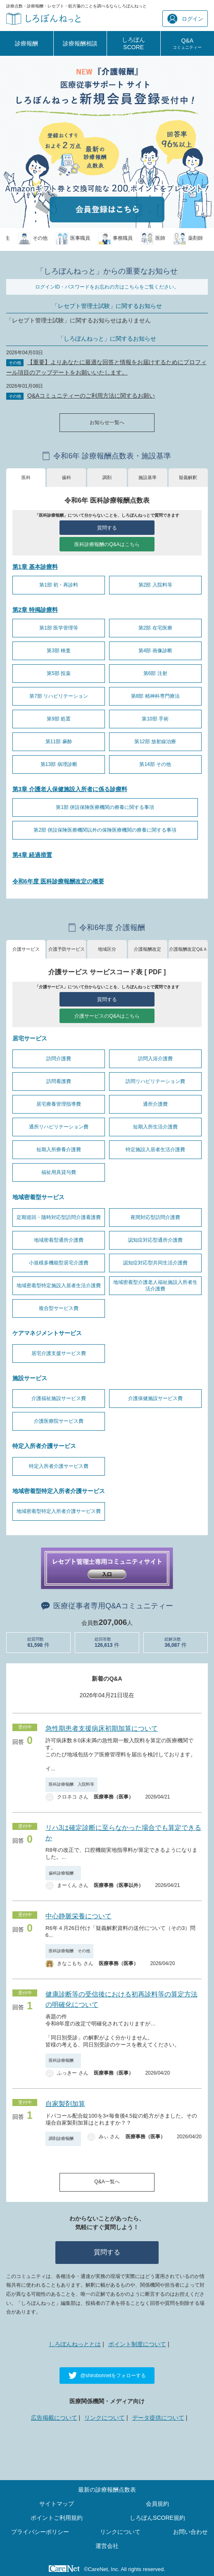 The height and width of the screenshot is (2576, 214). What do you see at coordinates (58, 1081) in the screenshot?
I see `訪問看護費` at bounding box center [58, 1081].